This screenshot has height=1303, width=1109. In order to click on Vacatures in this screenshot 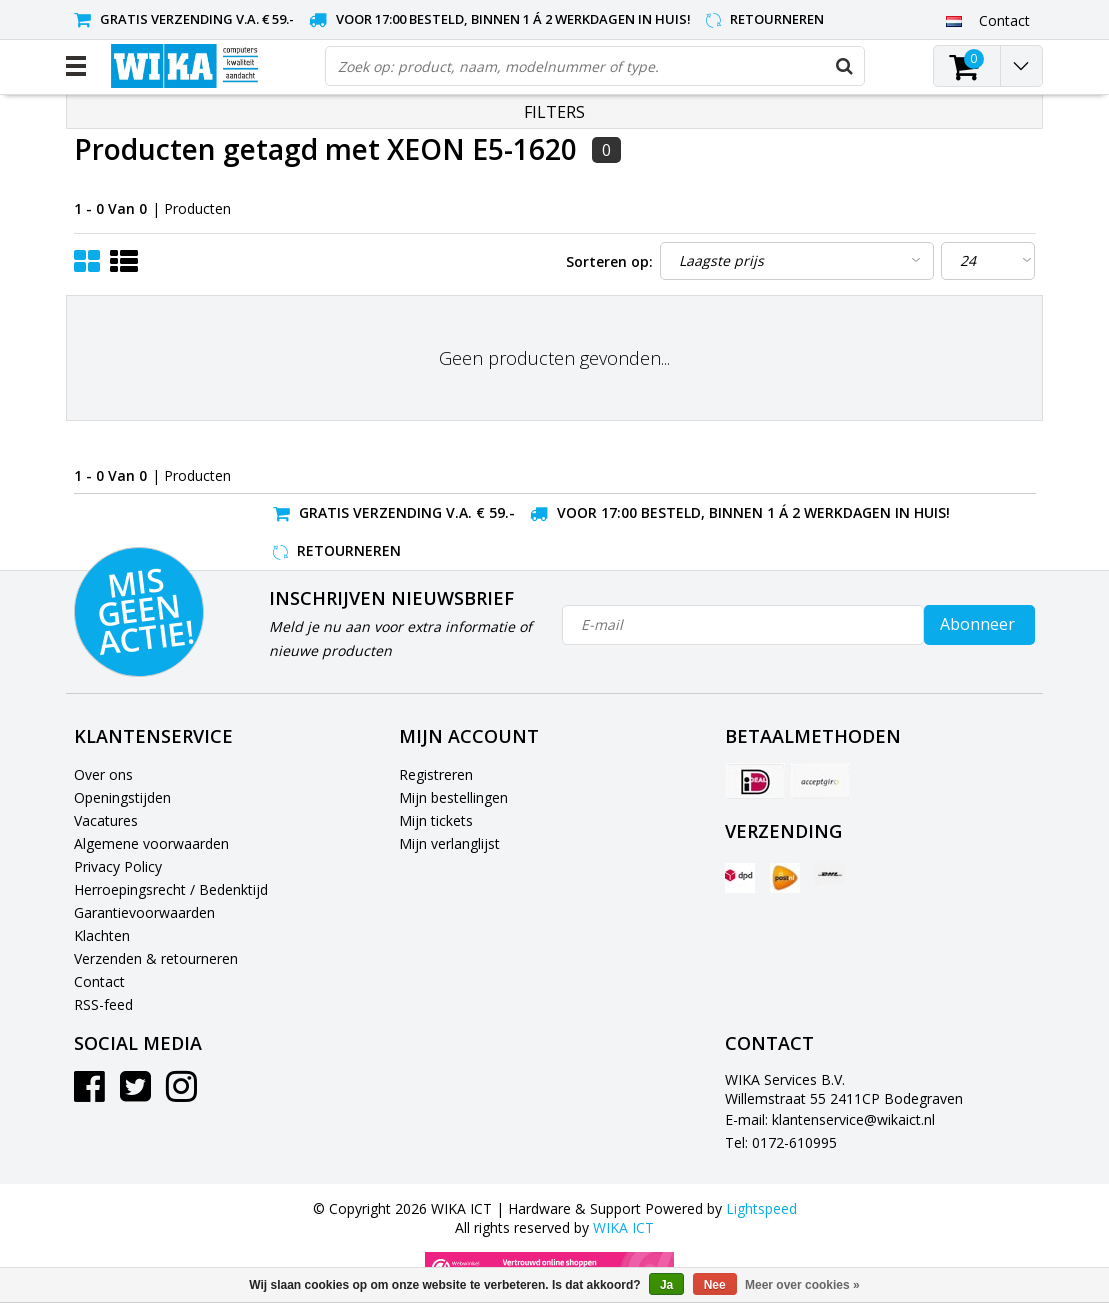, I will do `click(106, 820)`.